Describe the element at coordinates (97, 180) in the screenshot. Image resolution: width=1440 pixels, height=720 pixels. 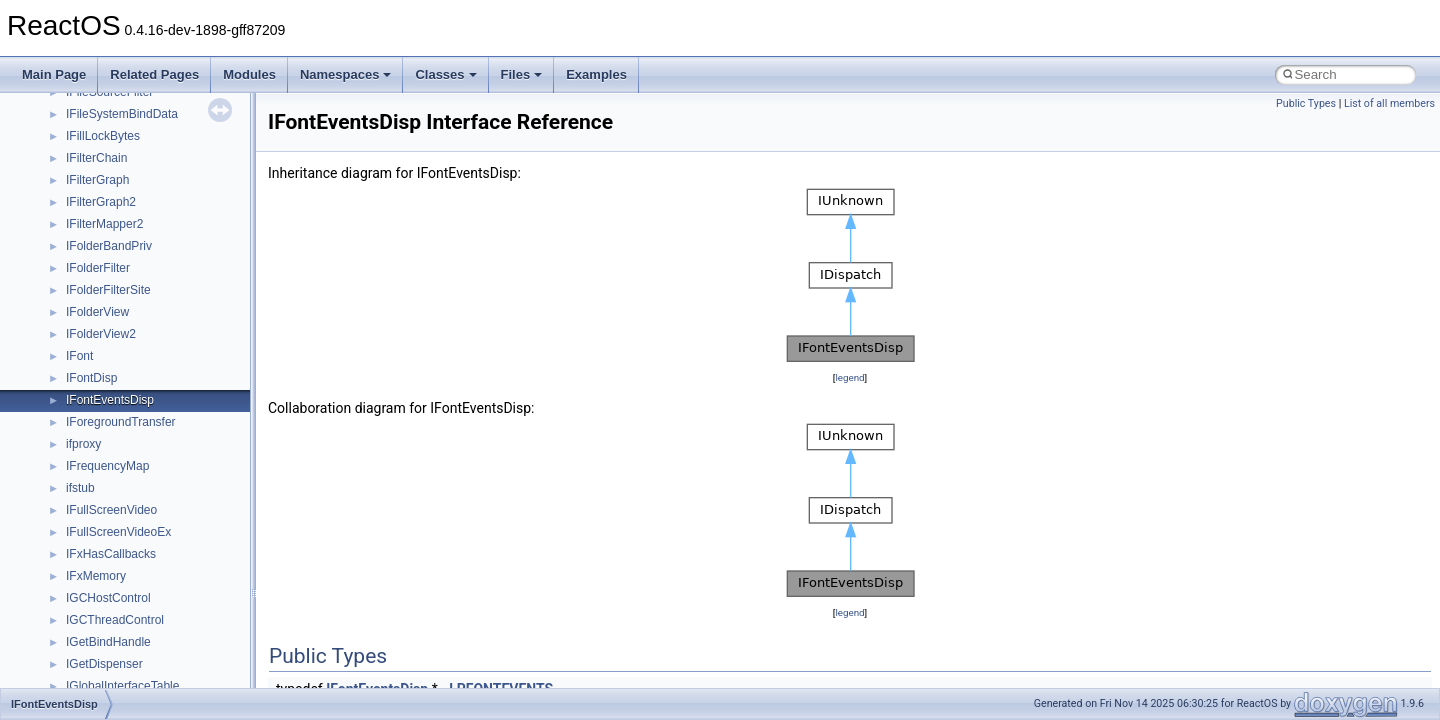
I see `IFilterGraph` at that location.